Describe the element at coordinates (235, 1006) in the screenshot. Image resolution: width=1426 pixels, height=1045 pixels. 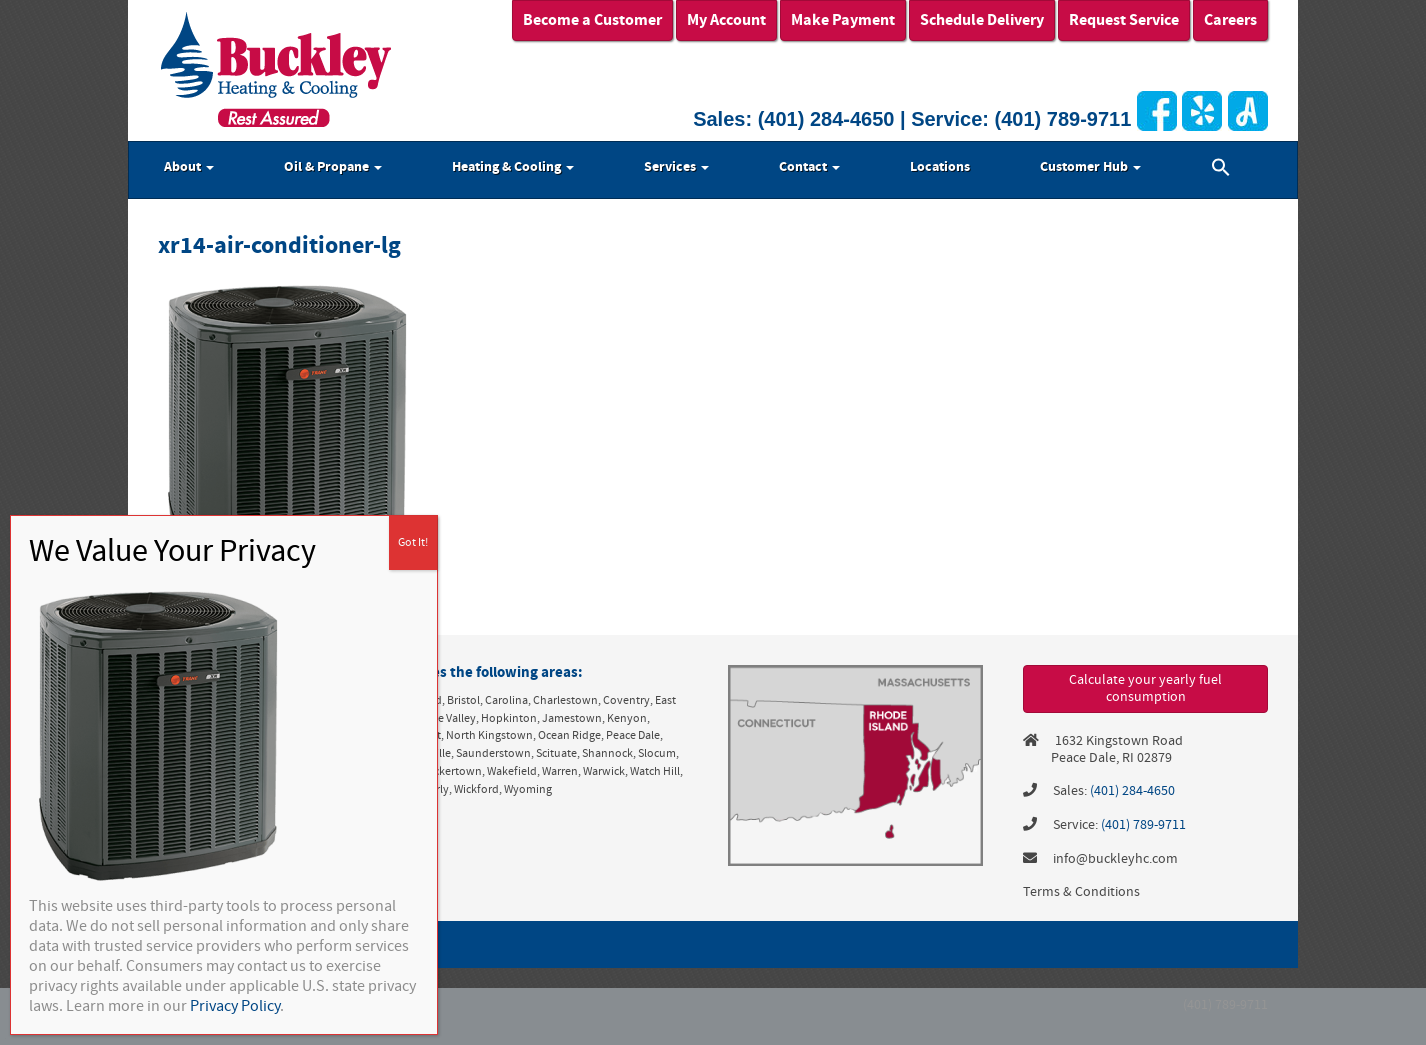
I see `Privacy Policy` at that location.